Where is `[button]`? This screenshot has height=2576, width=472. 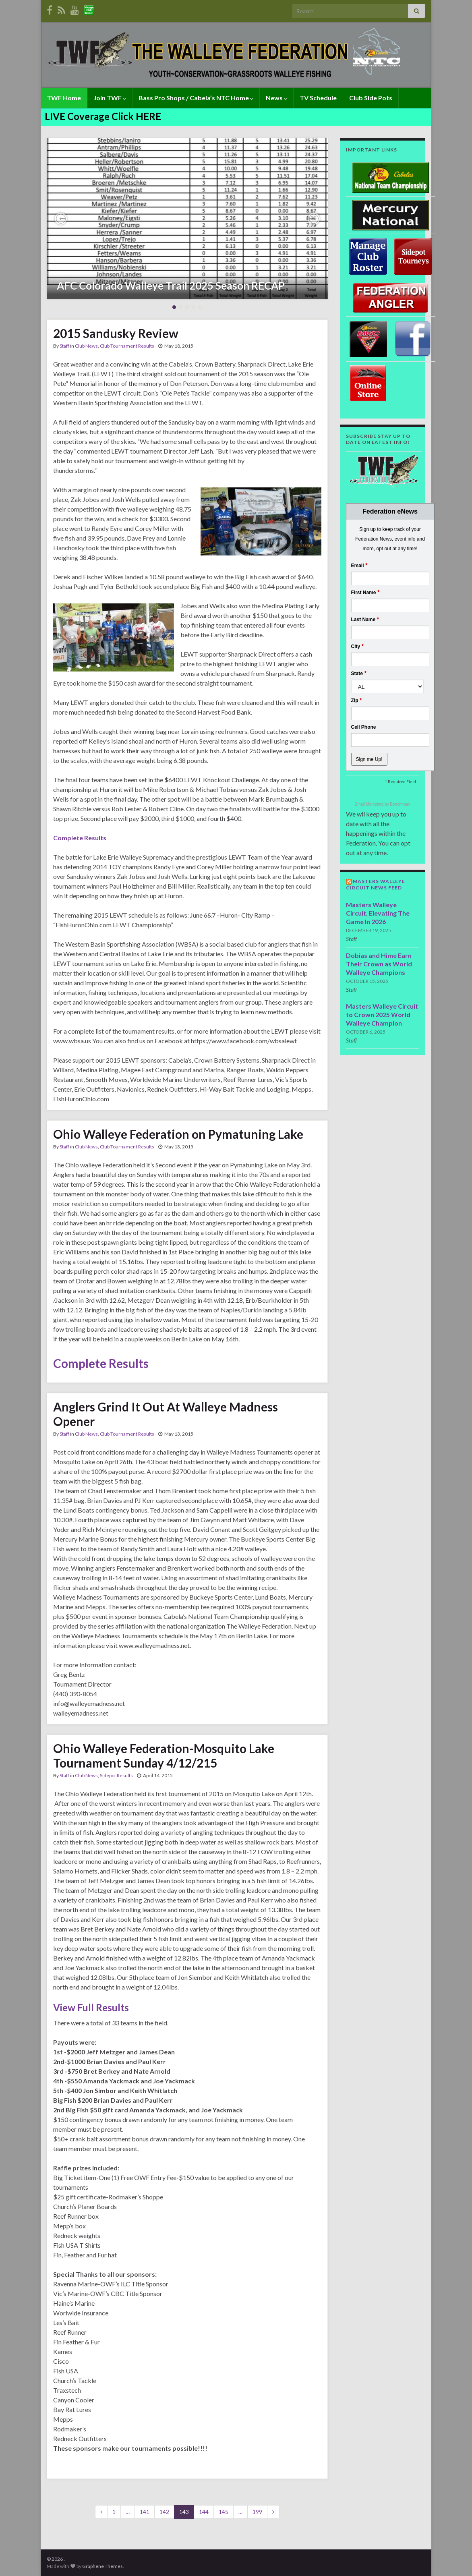 [button] is located at coordinates (61, 219).